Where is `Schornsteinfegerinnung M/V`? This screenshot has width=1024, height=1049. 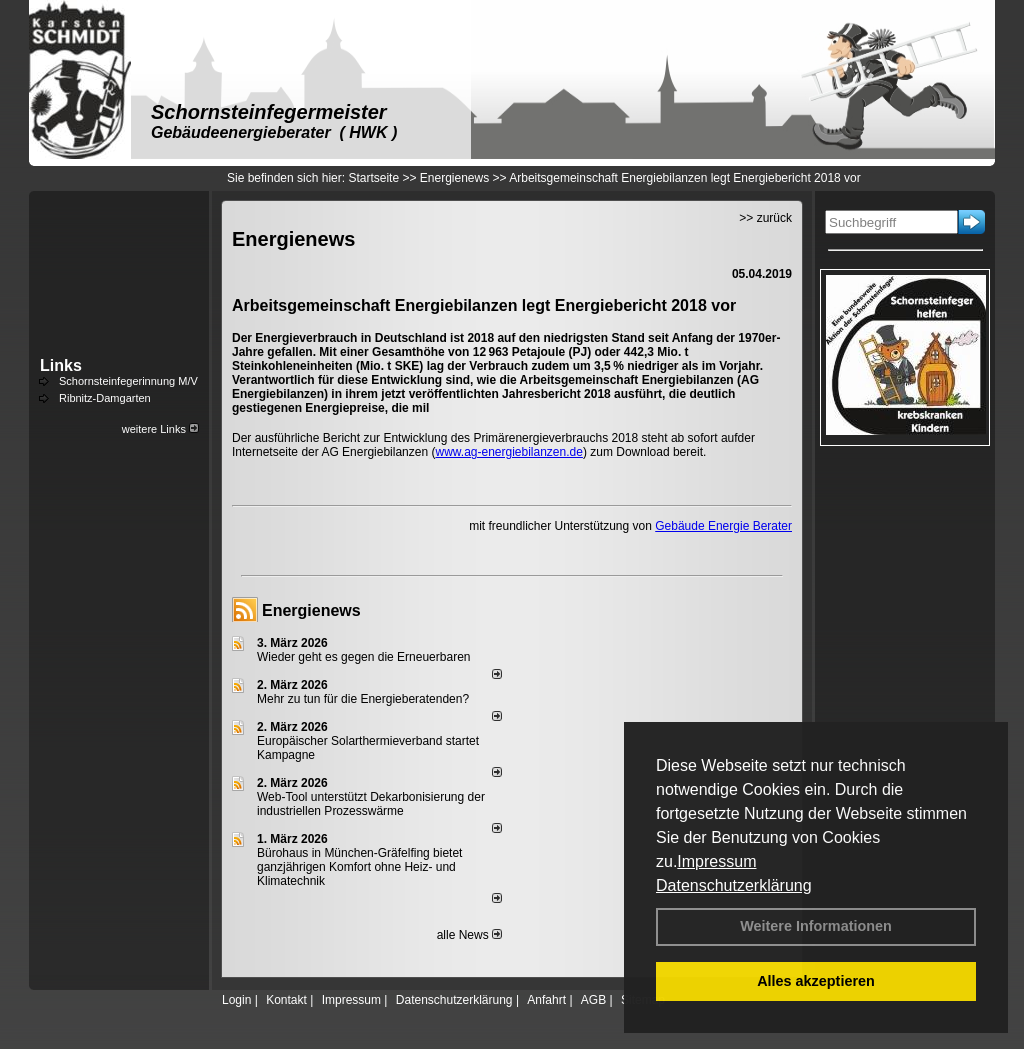
Schornsteinfegerinnung M/V is located at coordinates (128, 381).